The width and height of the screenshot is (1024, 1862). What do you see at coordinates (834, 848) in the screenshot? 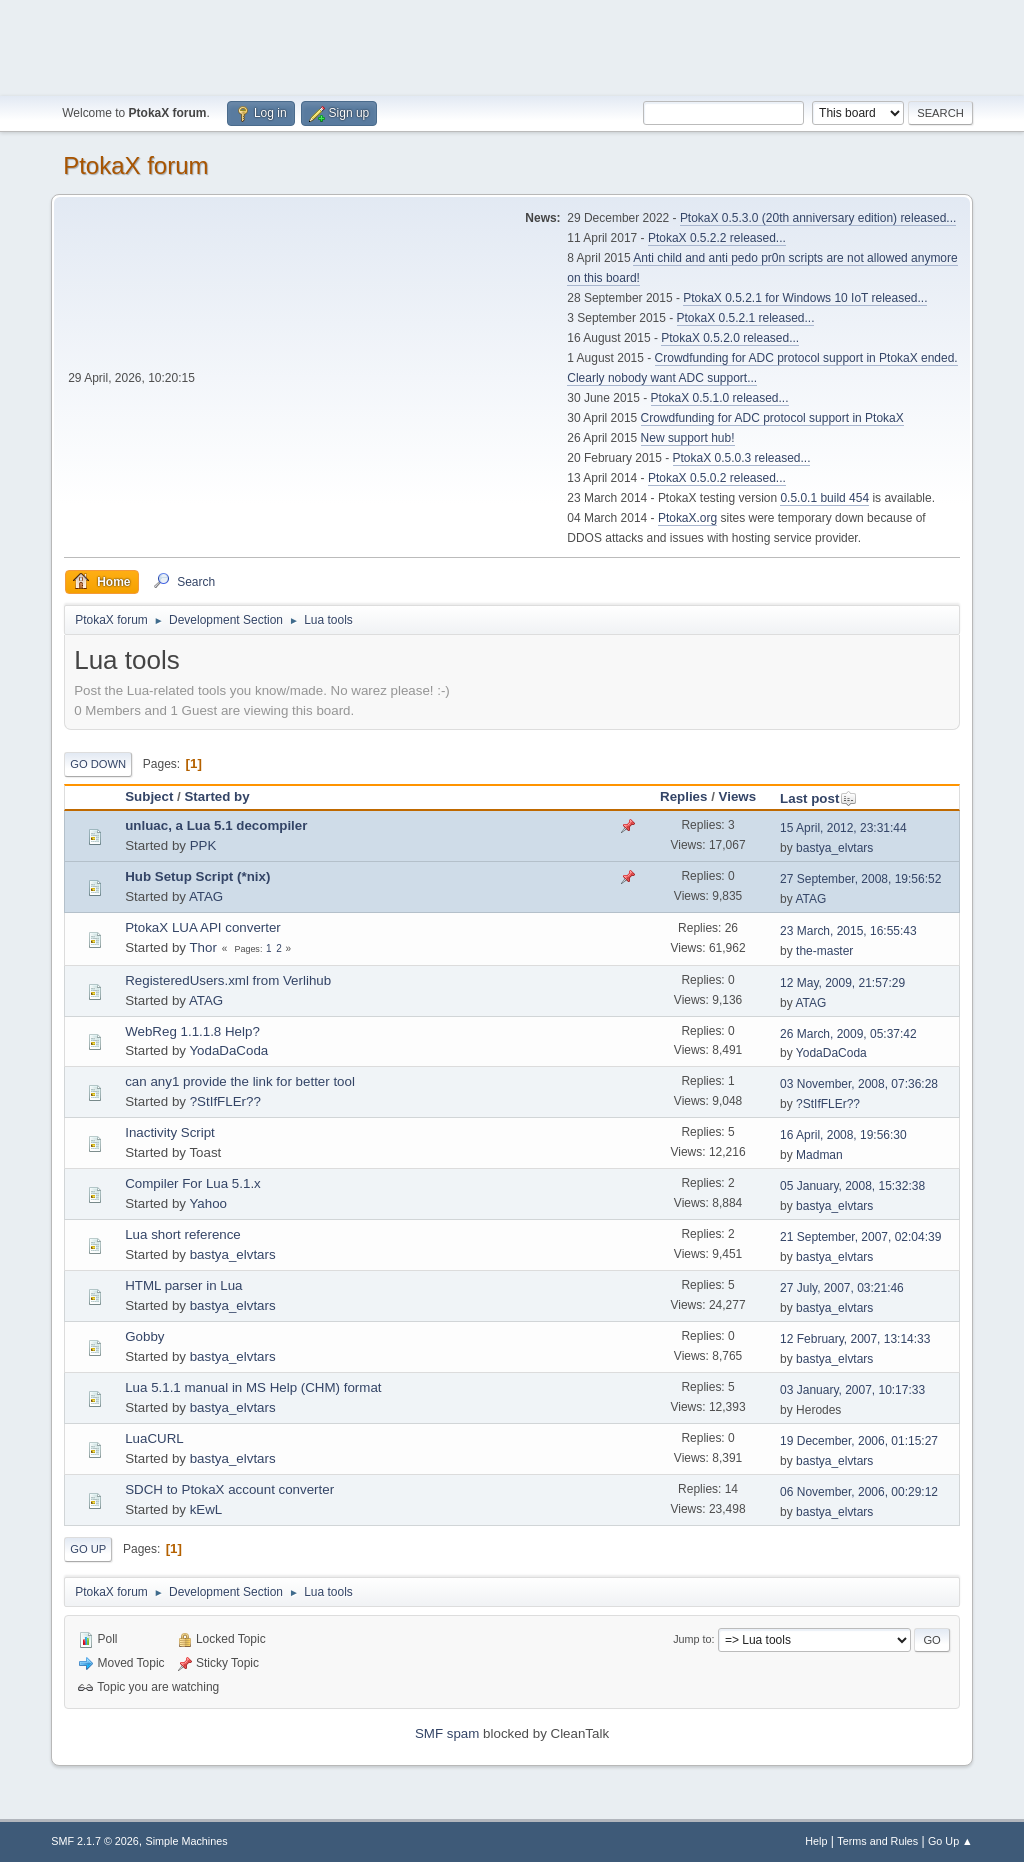
I see `bastya_elvtars` at bounding box center [834, 848].